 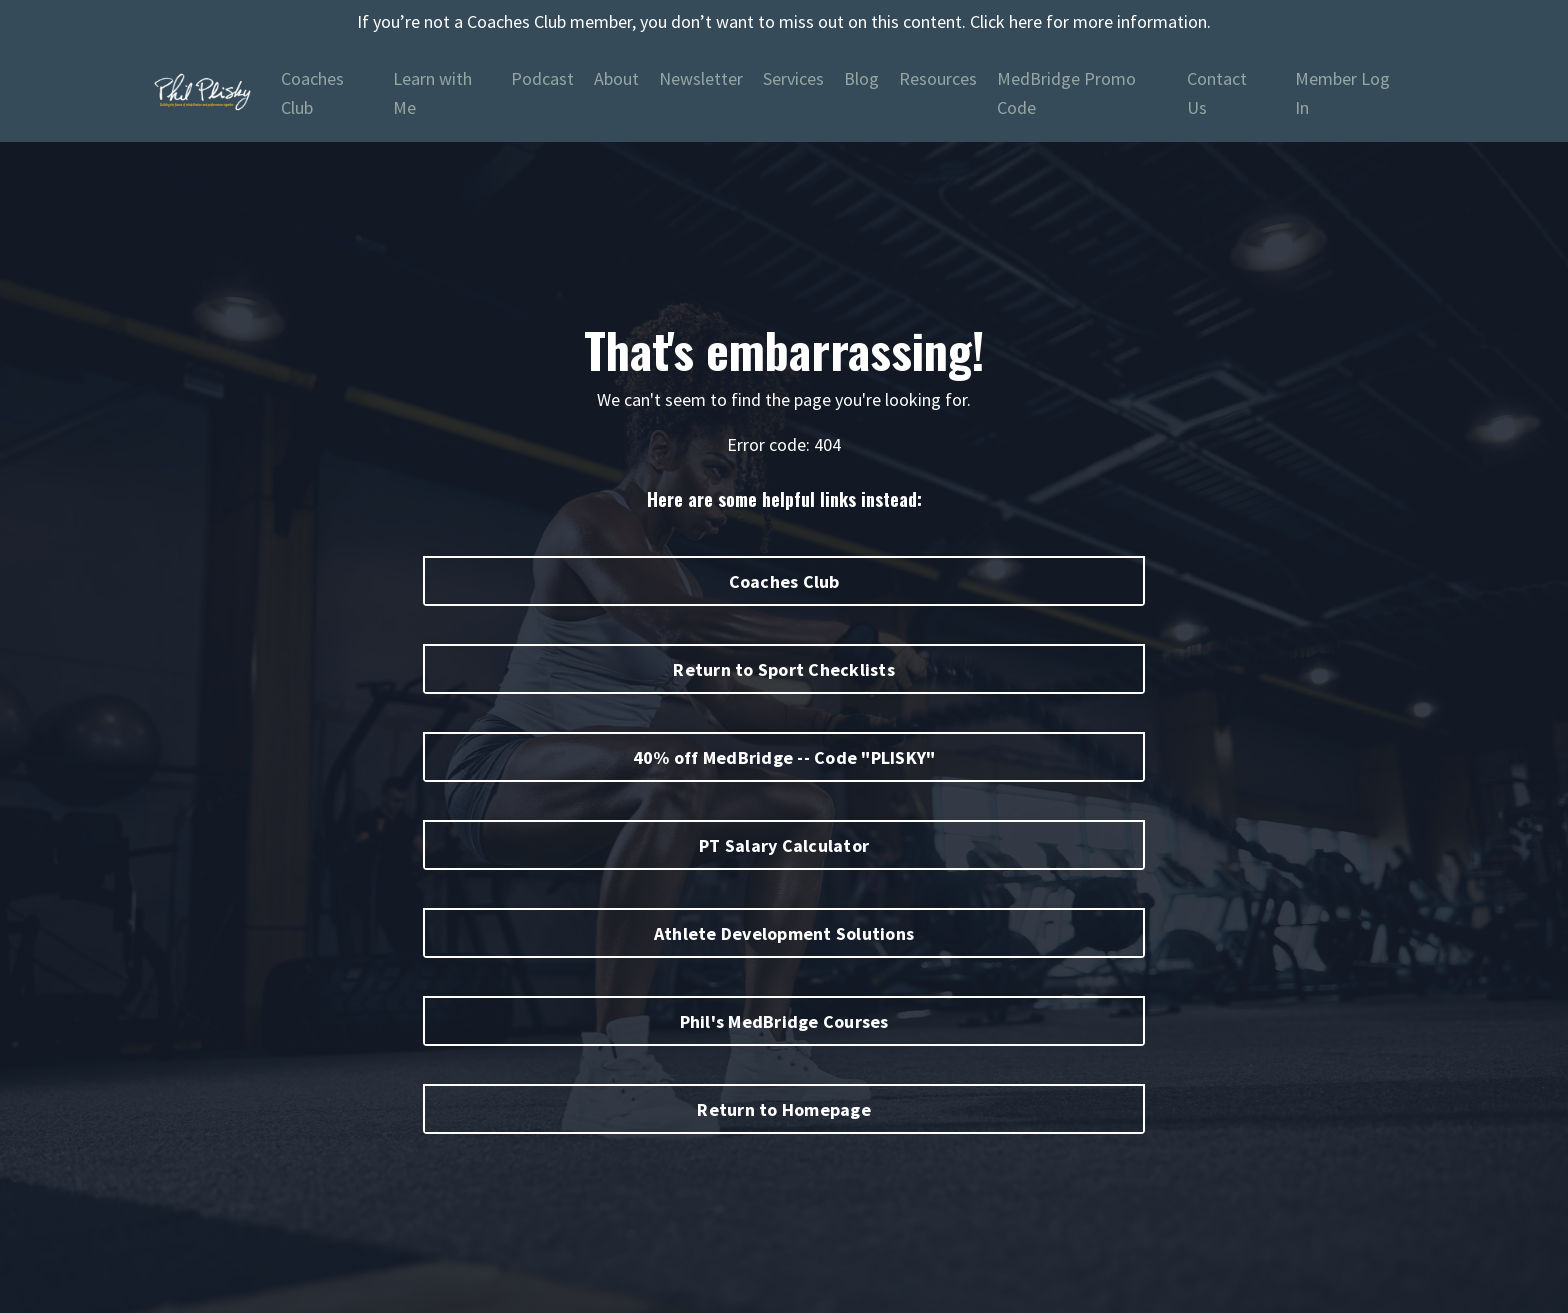 I want to click on Resources, so click(x=938, y=78).